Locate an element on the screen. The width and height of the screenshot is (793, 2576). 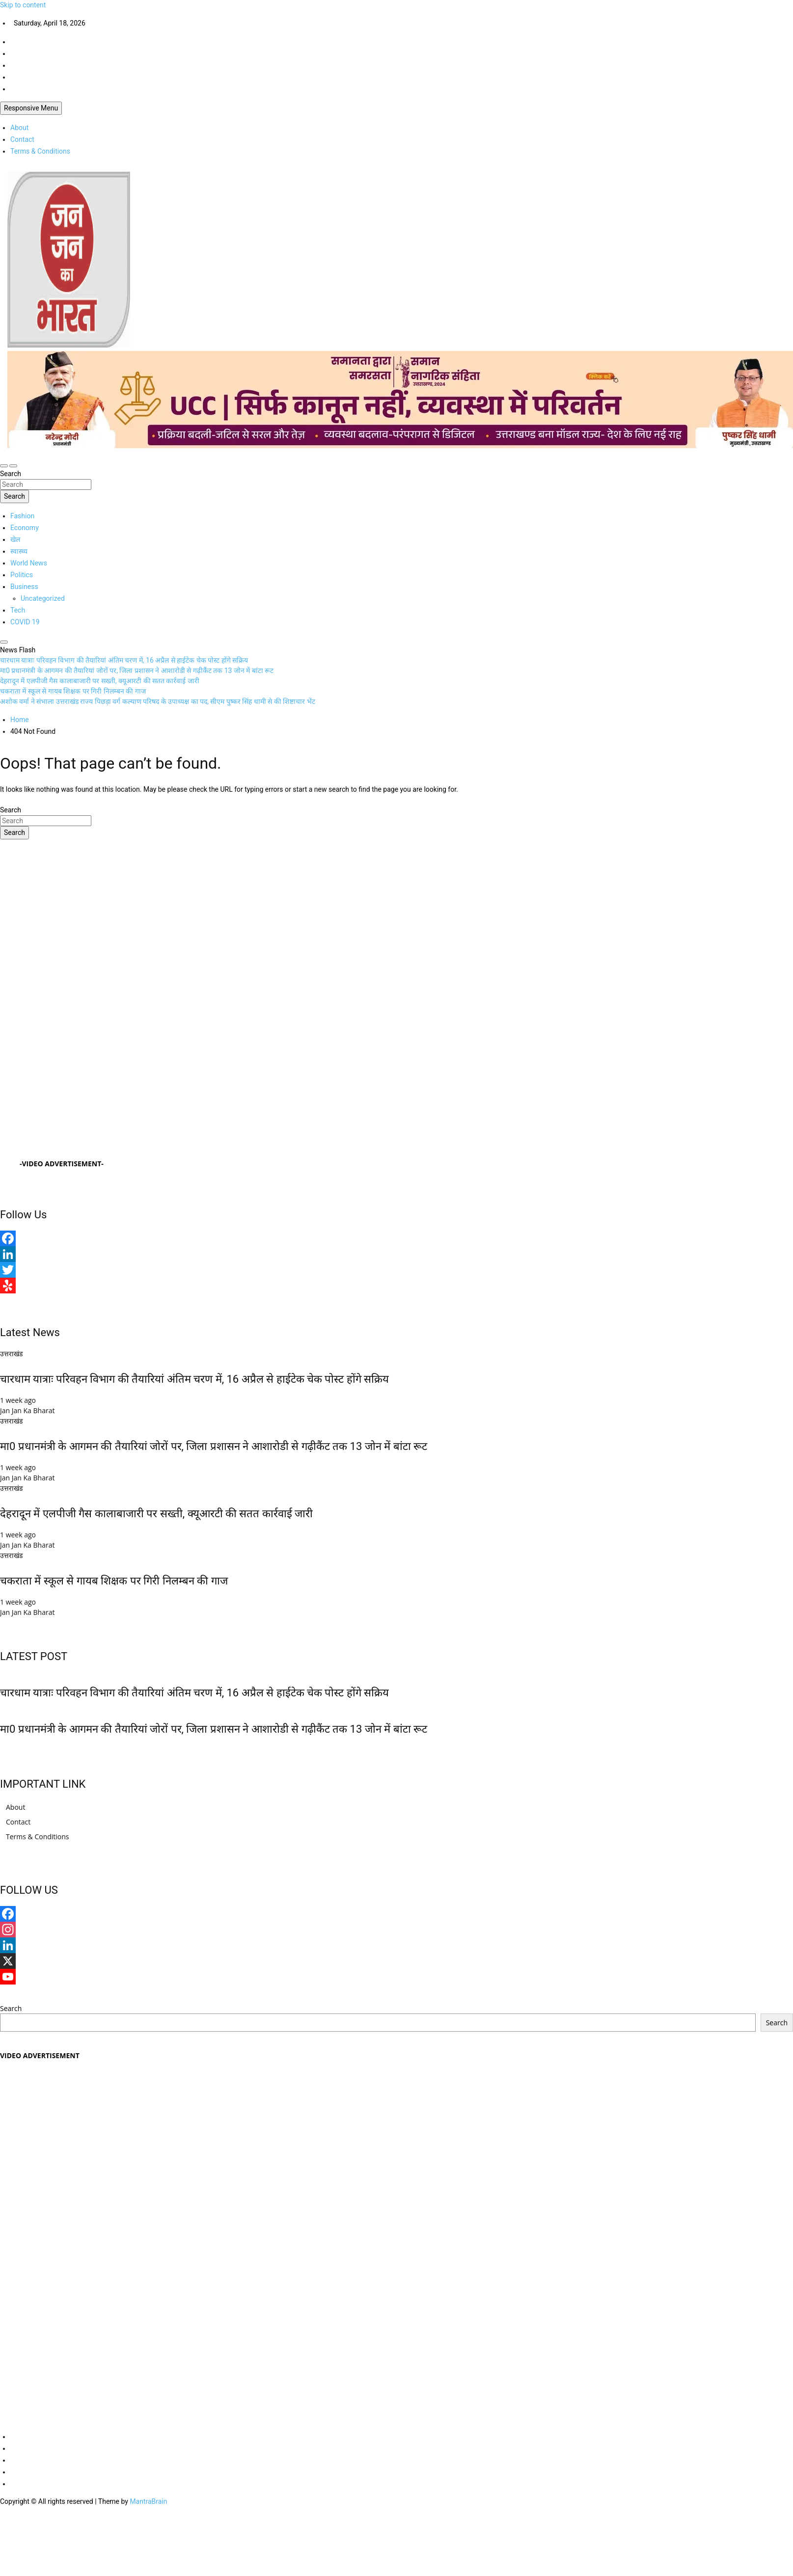
Economy is located at coordinates (24, 528).